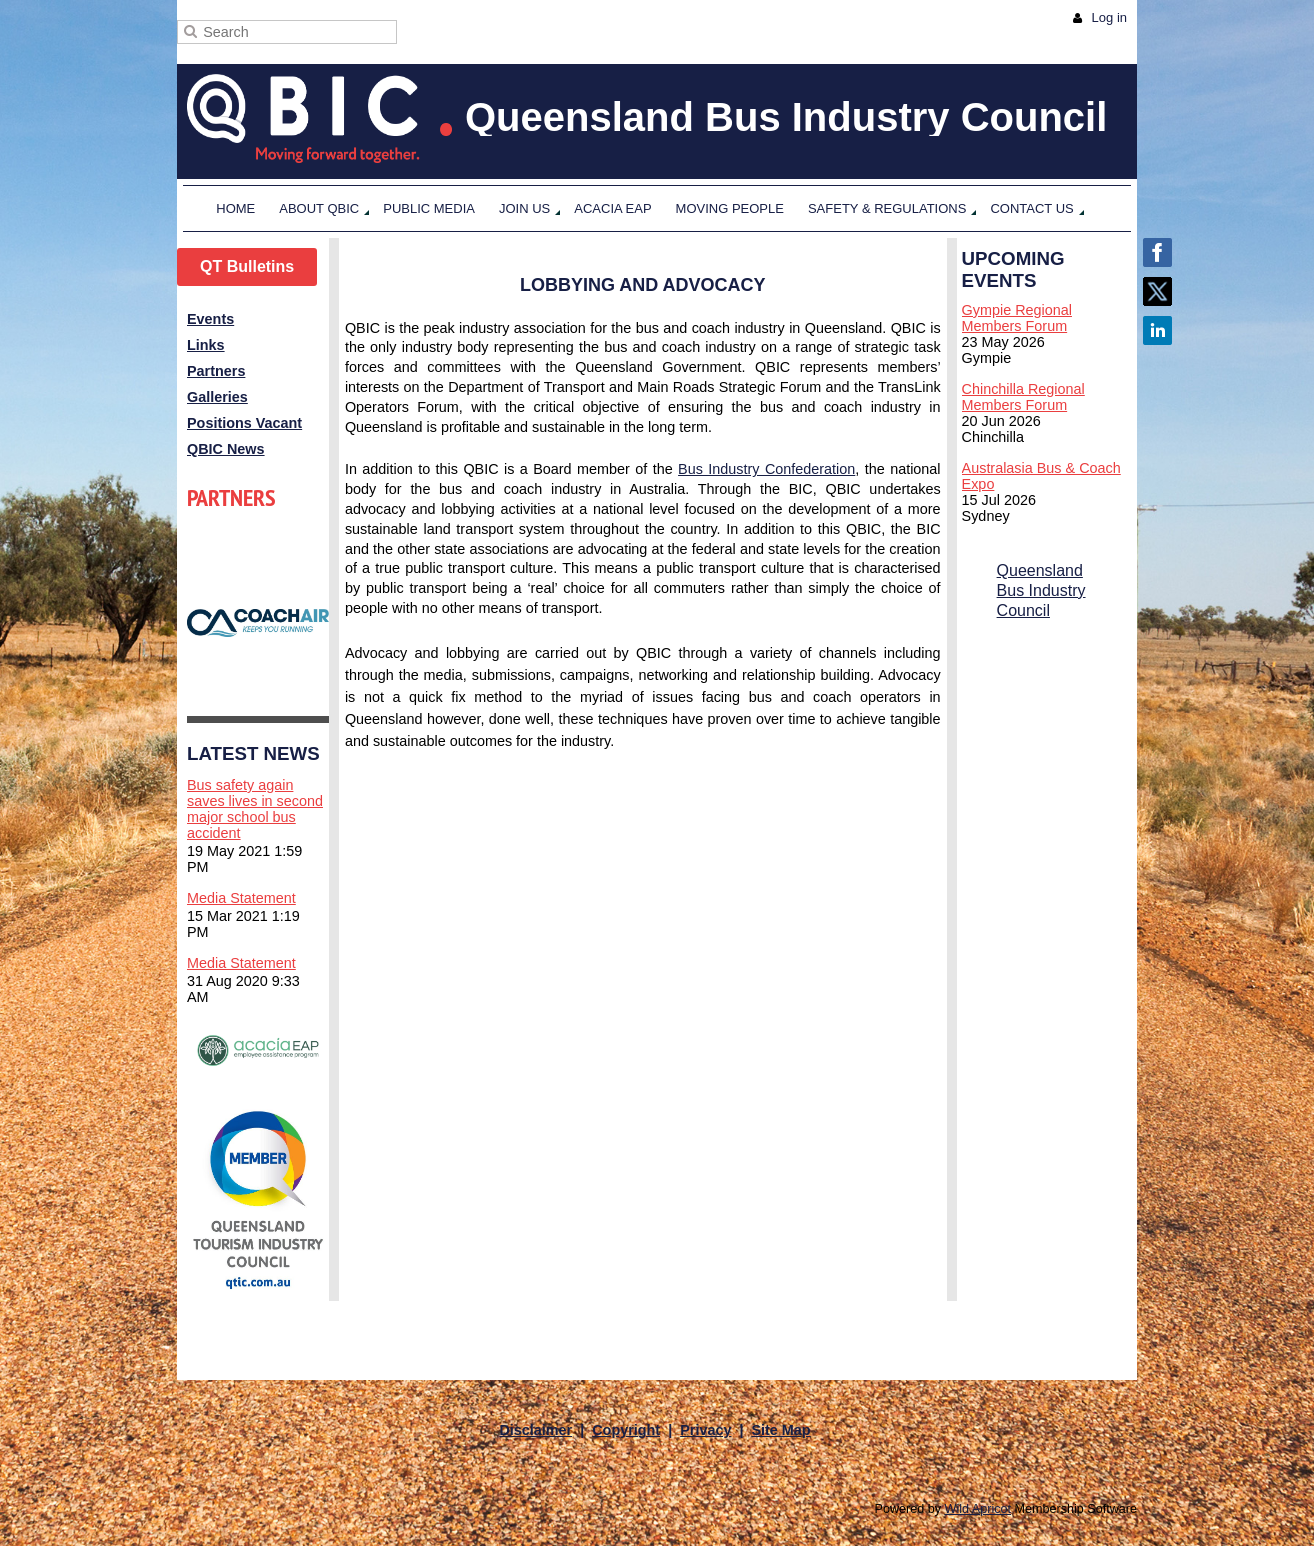 The image size is (1314, 1546). What do you see at coordinates (1109, 17) in the screenshot?
I see `Log in` at bounding box center [1109, 17].